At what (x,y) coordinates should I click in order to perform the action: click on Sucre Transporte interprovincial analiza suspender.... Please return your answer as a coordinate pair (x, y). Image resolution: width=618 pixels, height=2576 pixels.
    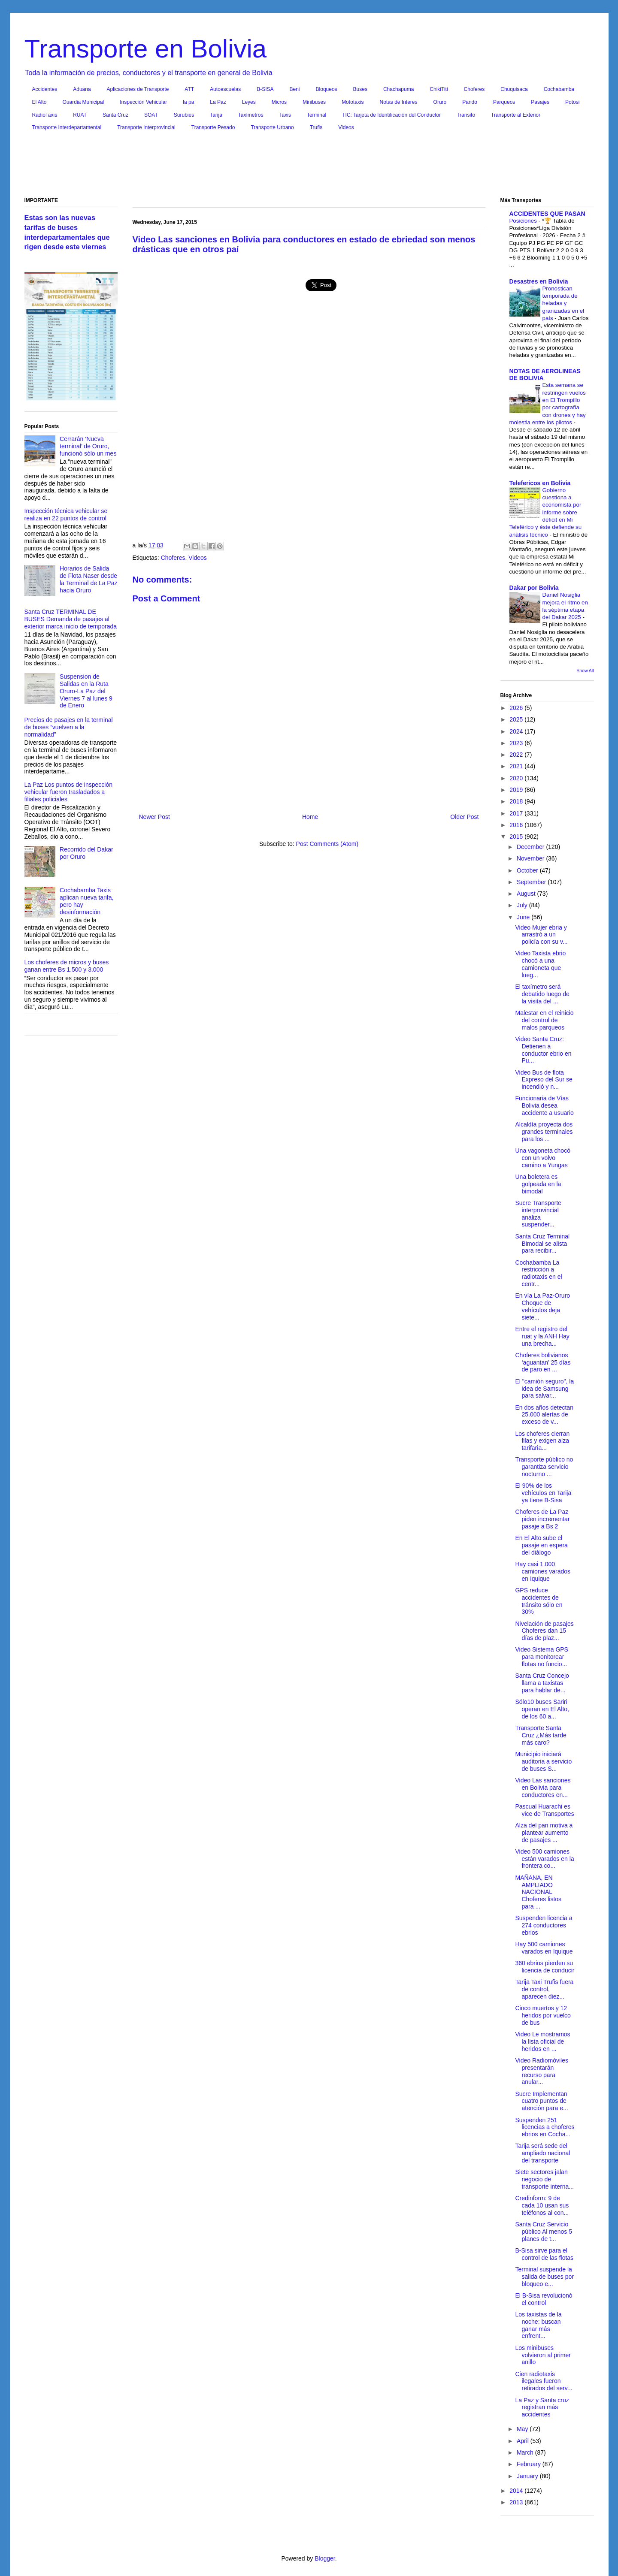
    Looking at the image, I should click on (538, 1213).